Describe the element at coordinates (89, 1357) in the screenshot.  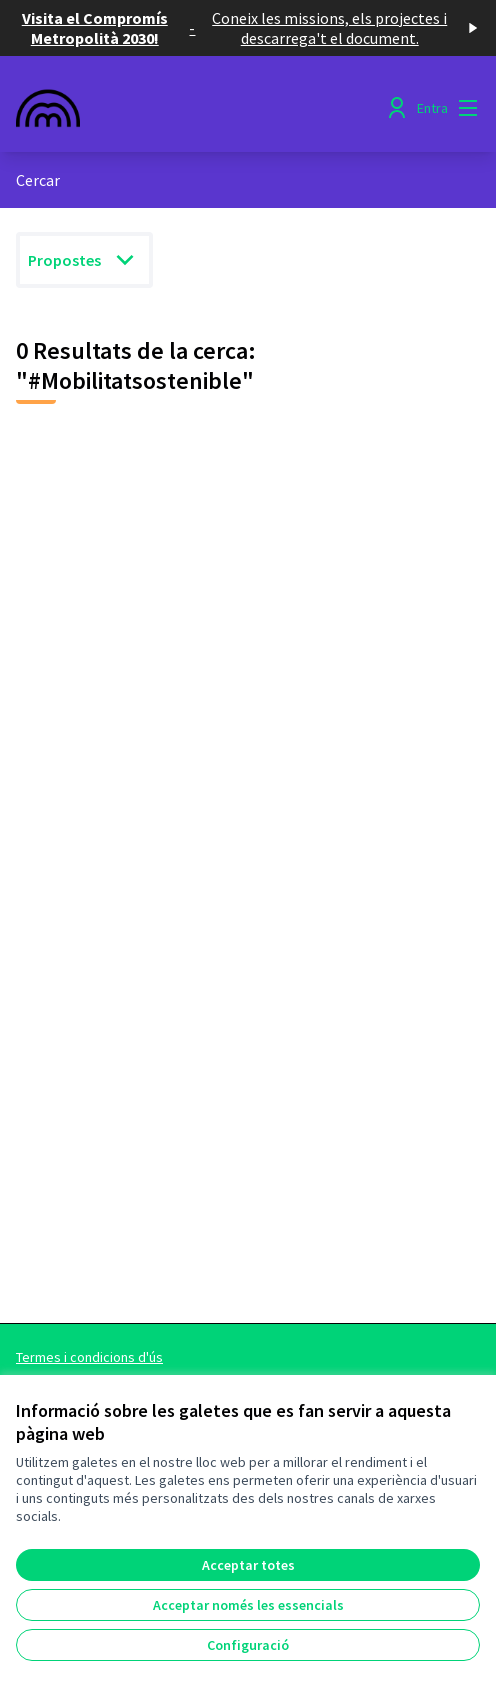
I see `Termes i condicions d'ús` at that location.